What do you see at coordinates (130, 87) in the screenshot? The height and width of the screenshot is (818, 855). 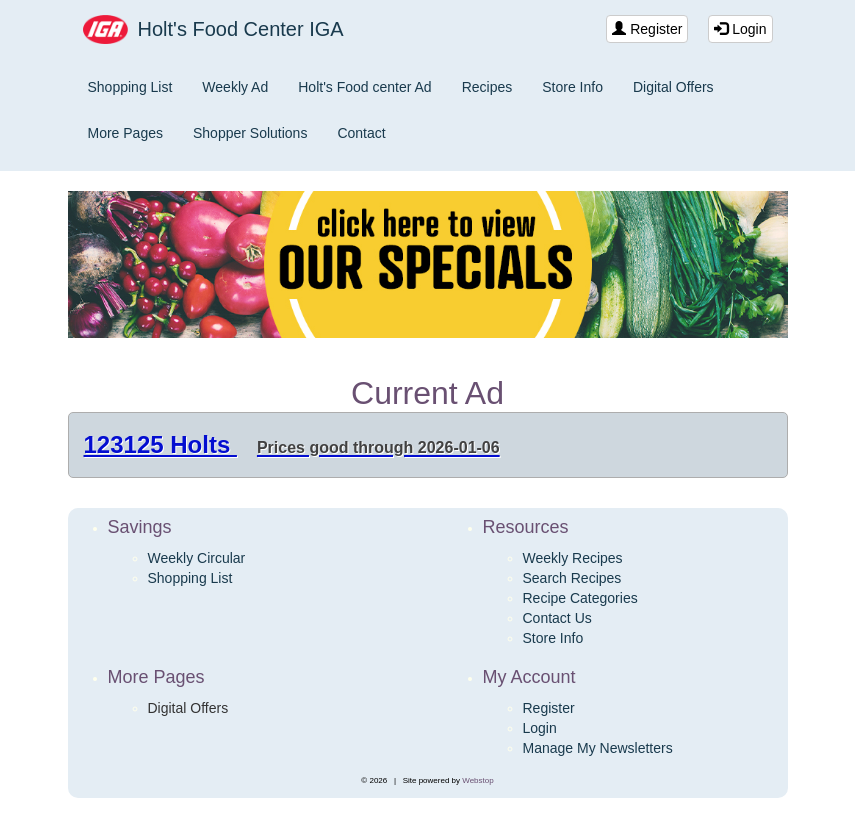 I see `Shopping List` at bounding box center [130, 87].